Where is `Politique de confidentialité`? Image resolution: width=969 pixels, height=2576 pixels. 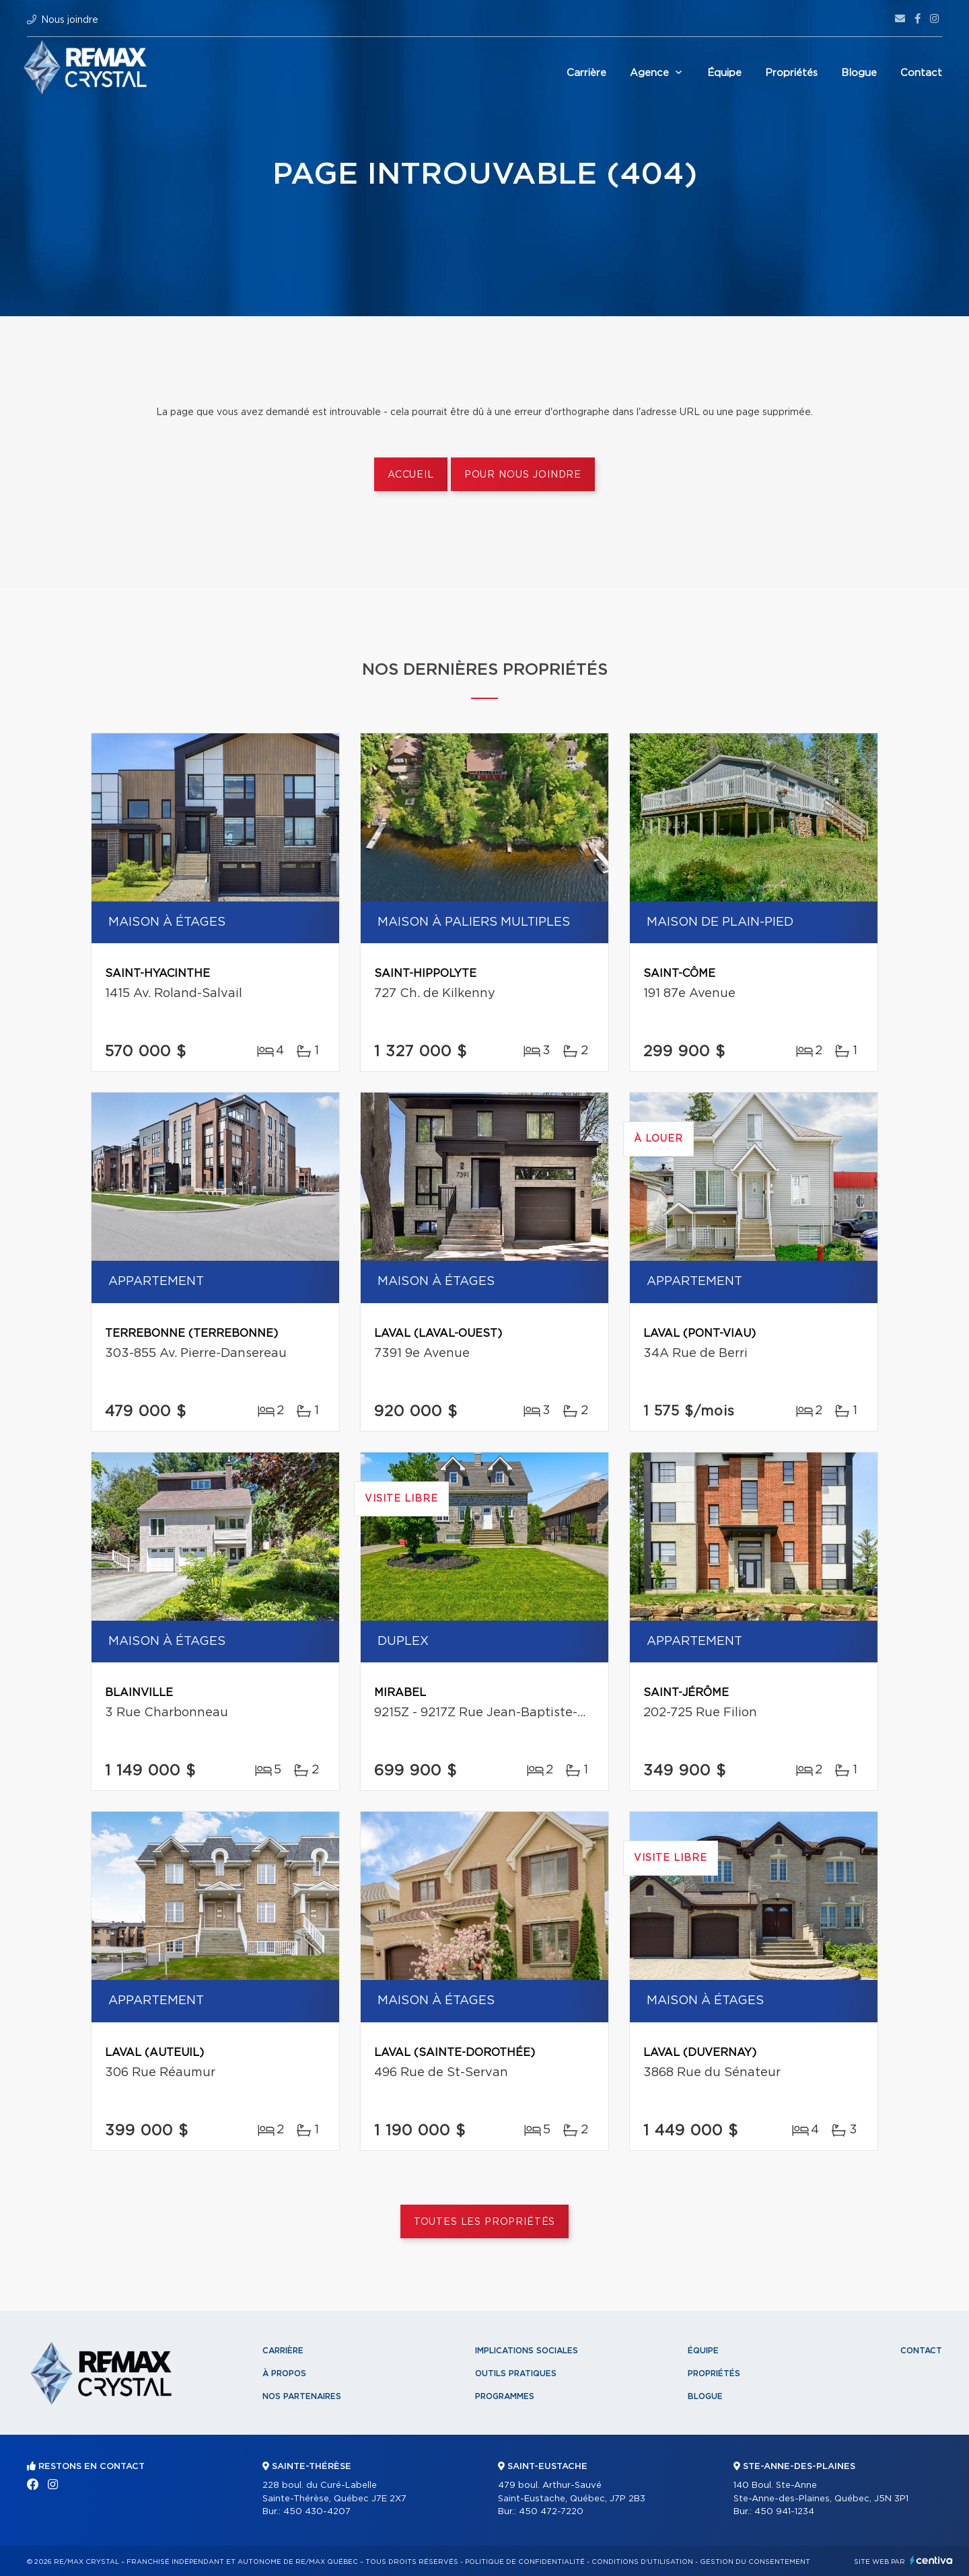 Politique de confidentialité is located at coordinates (525, 2562).